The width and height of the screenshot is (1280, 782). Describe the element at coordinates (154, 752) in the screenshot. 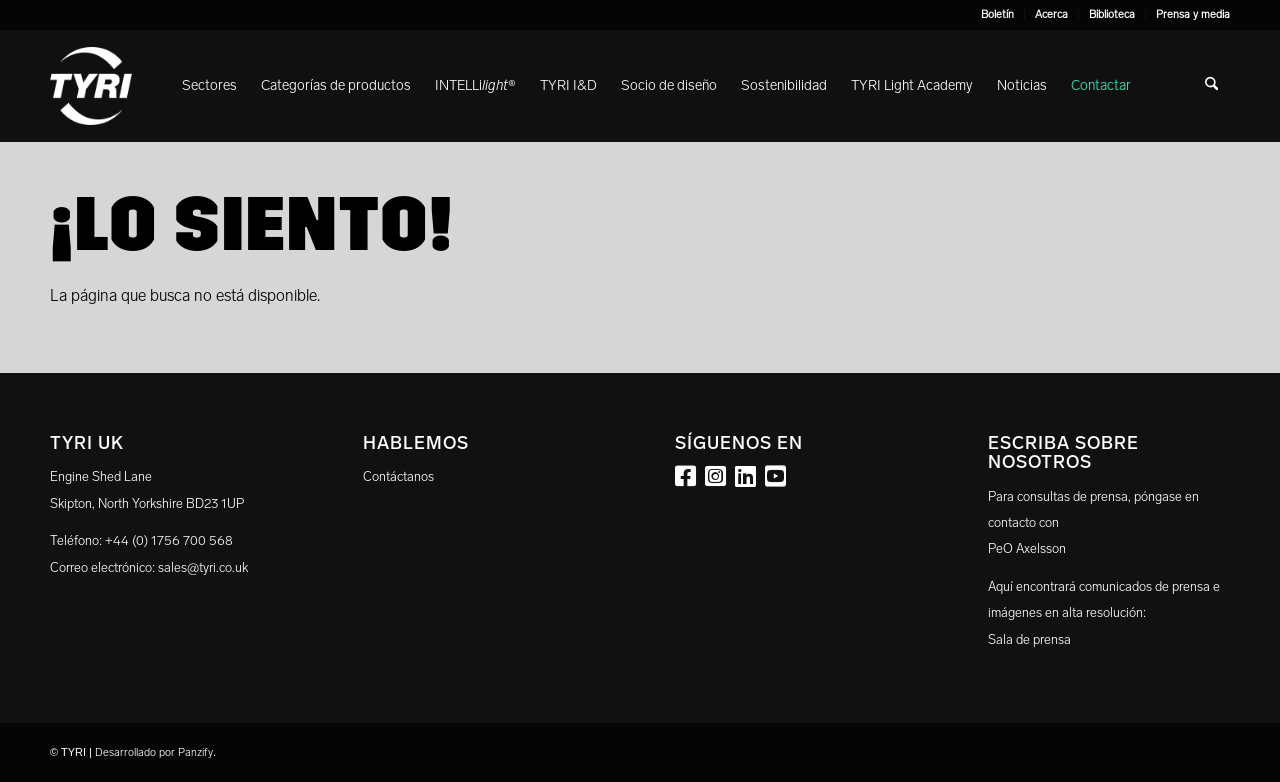

I see `Desarrollado por Panzify` at that location.